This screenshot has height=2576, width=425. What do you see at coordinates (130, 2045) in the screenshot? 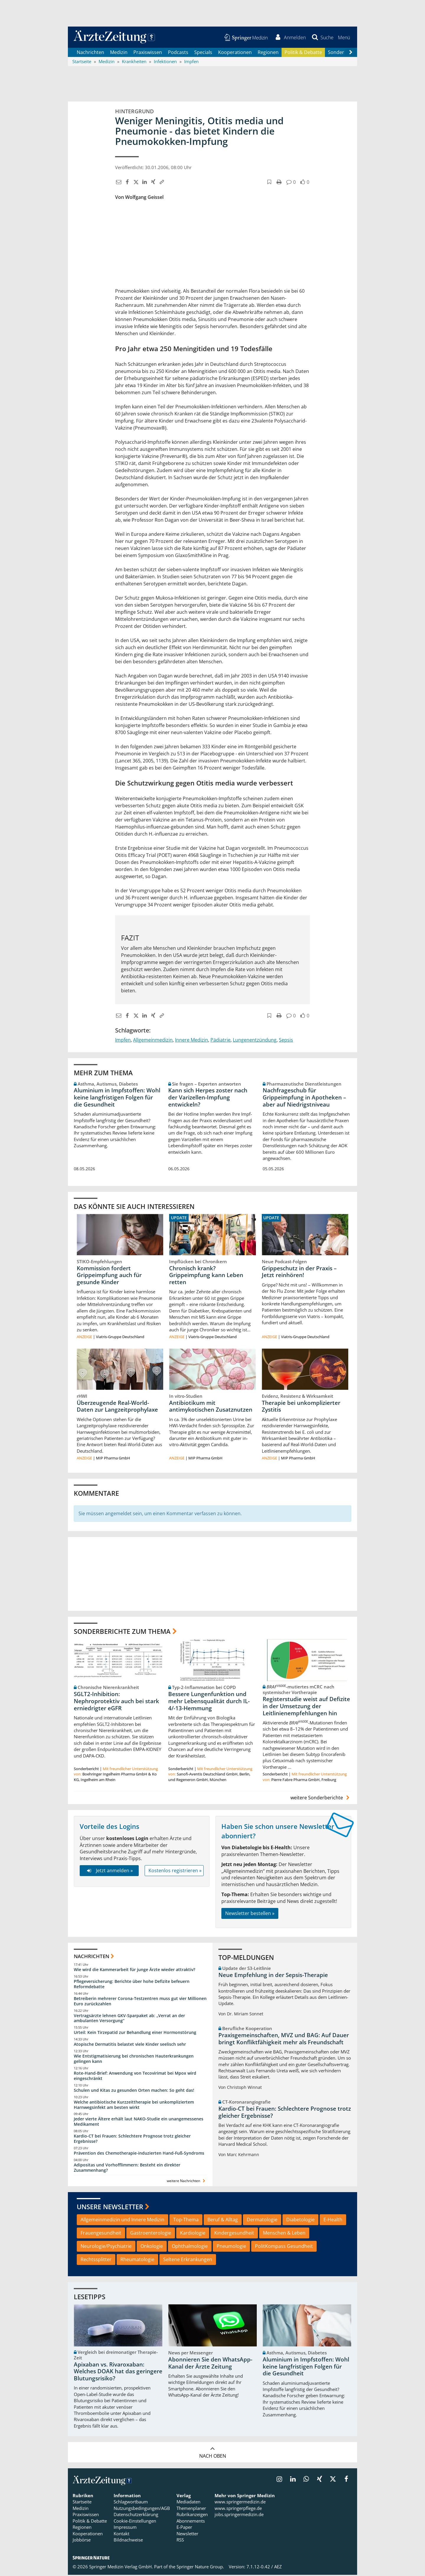
I see `Atopische Dermatitis belastet viele Kinder seelisch sehr` at bounding box center [130, 2045].